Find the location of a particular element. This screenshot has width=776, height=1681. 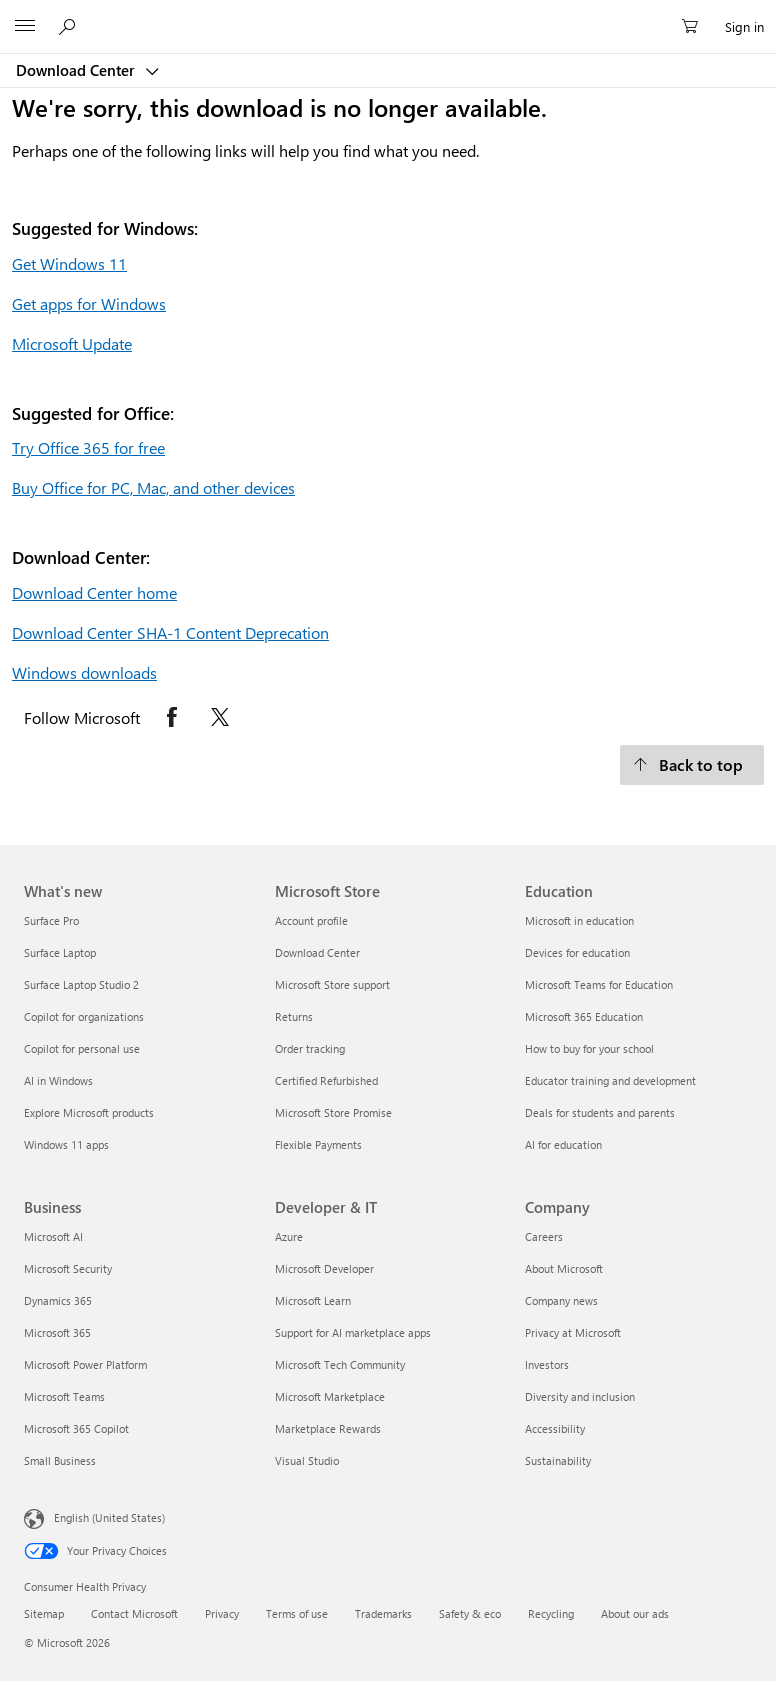

Deals for students and parents [Deals for students and parents Education] is located at coordinates (600, 1112).